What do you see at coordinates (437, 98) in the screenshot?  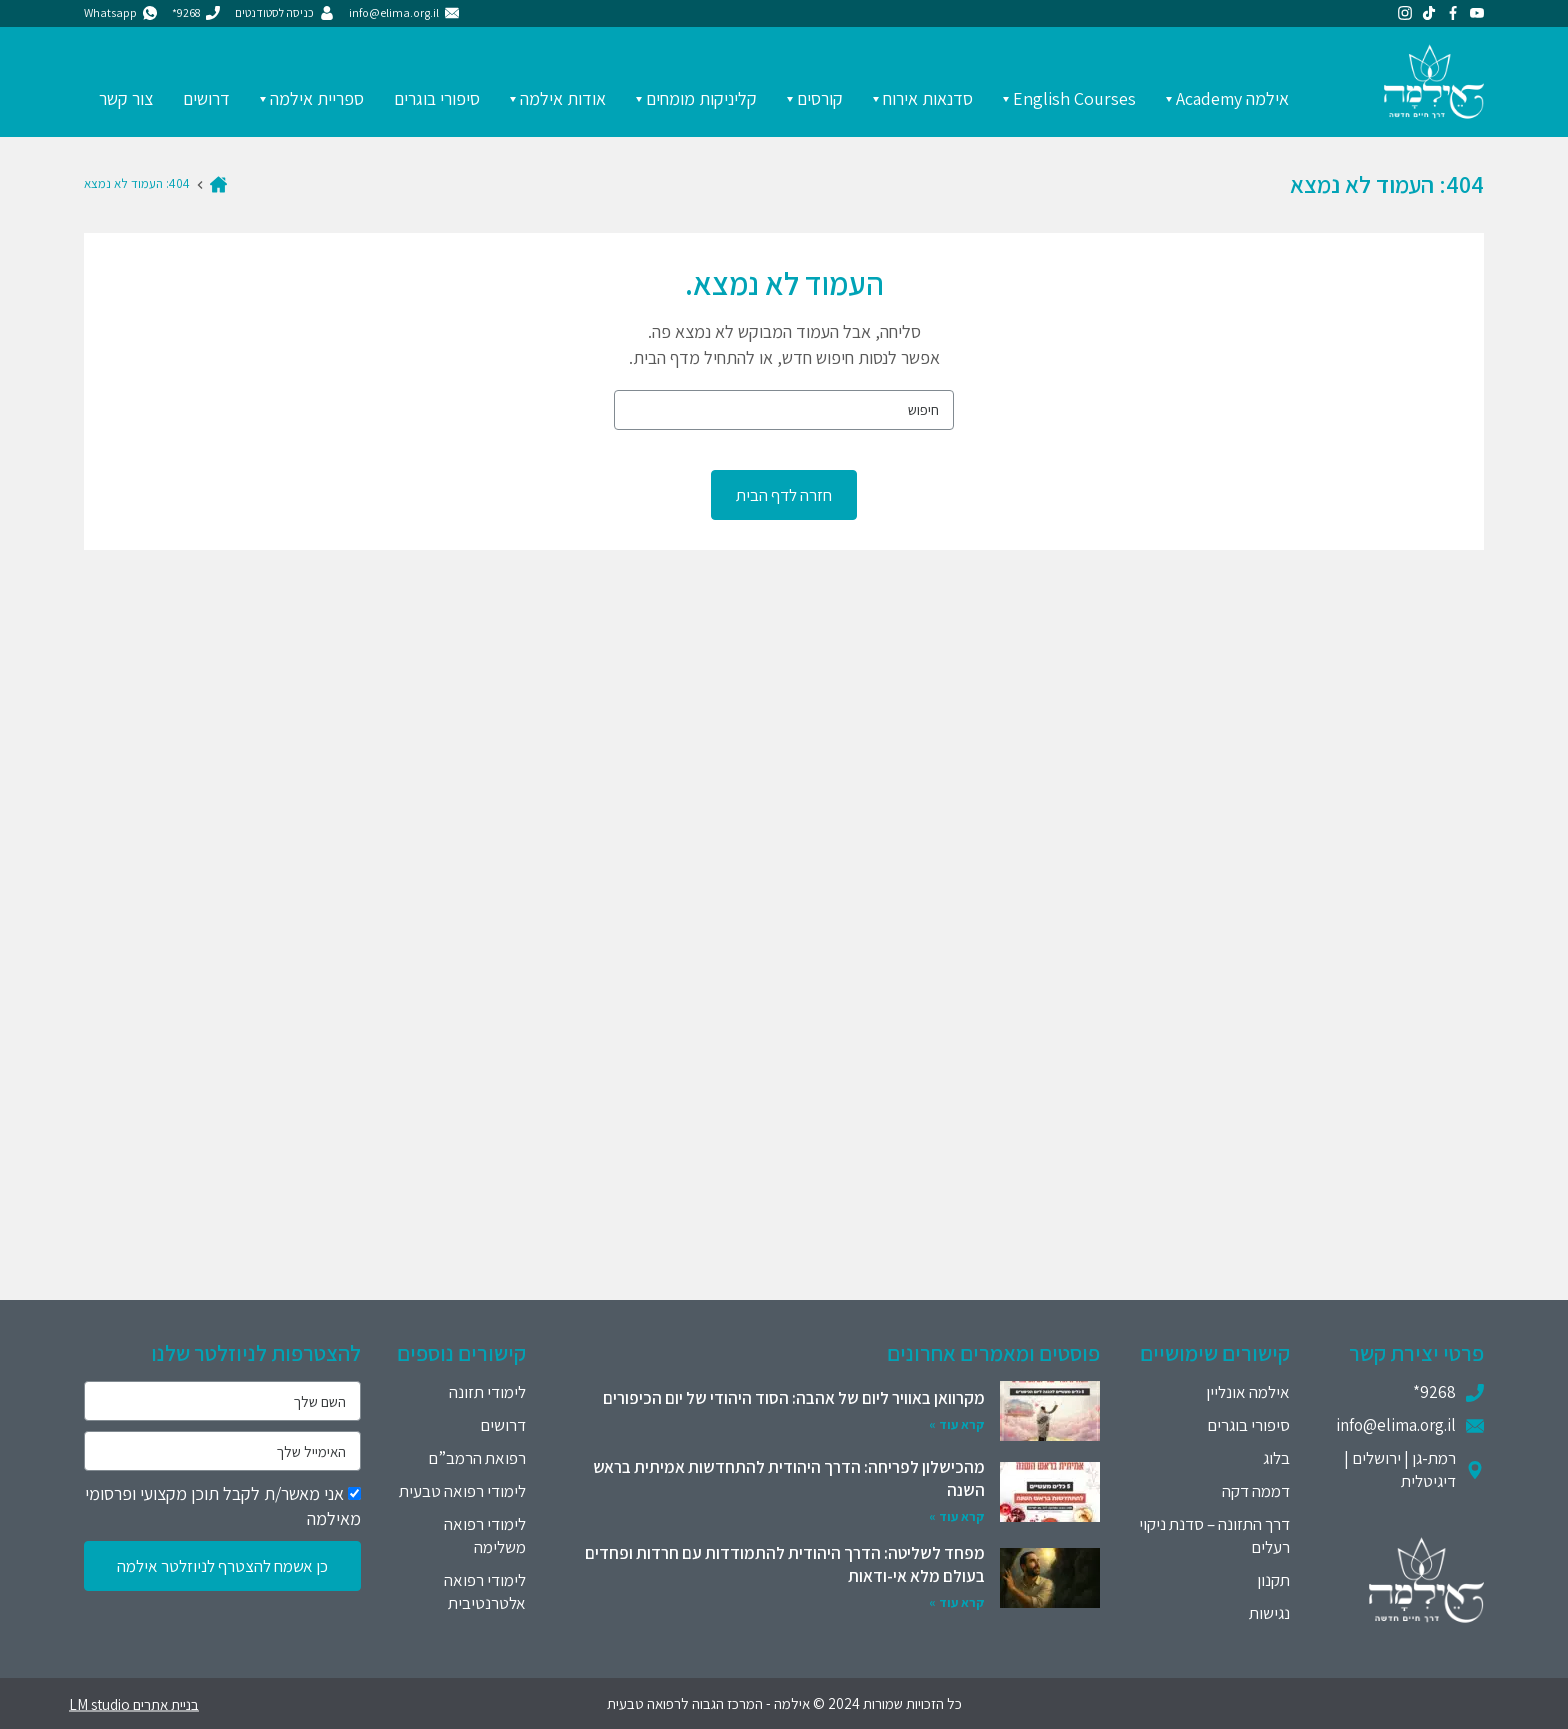 I see `סיפורי בוגרים` at bounding box center [437, 98].